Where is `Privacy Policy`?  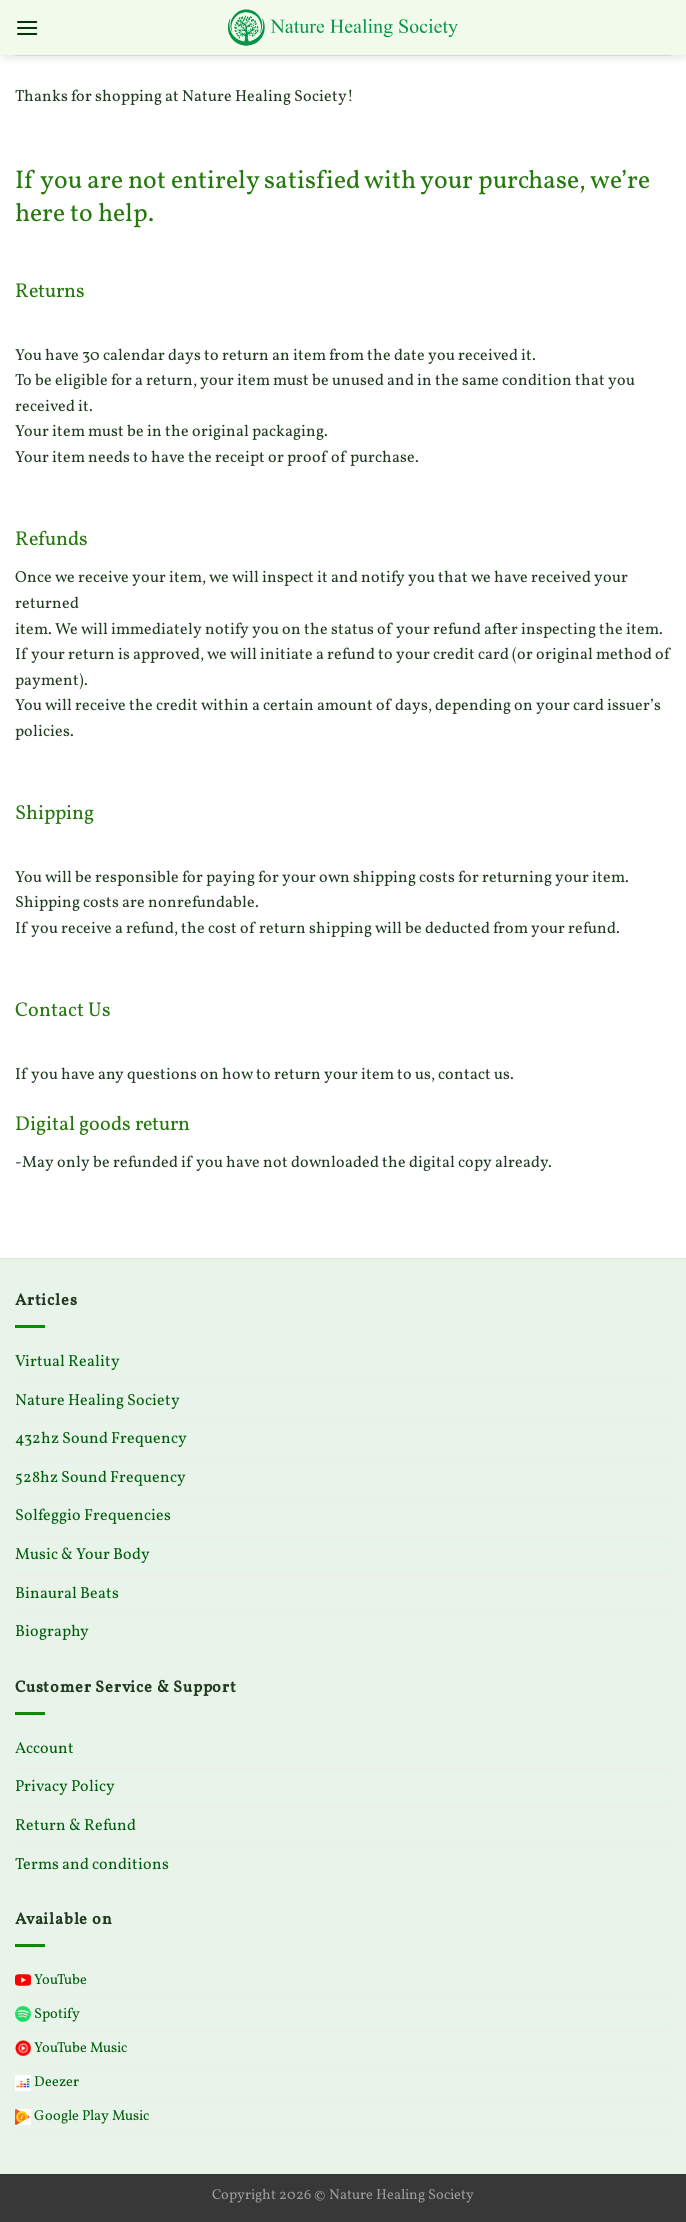
Privacy Policy is located at coordinates (65, 1787).